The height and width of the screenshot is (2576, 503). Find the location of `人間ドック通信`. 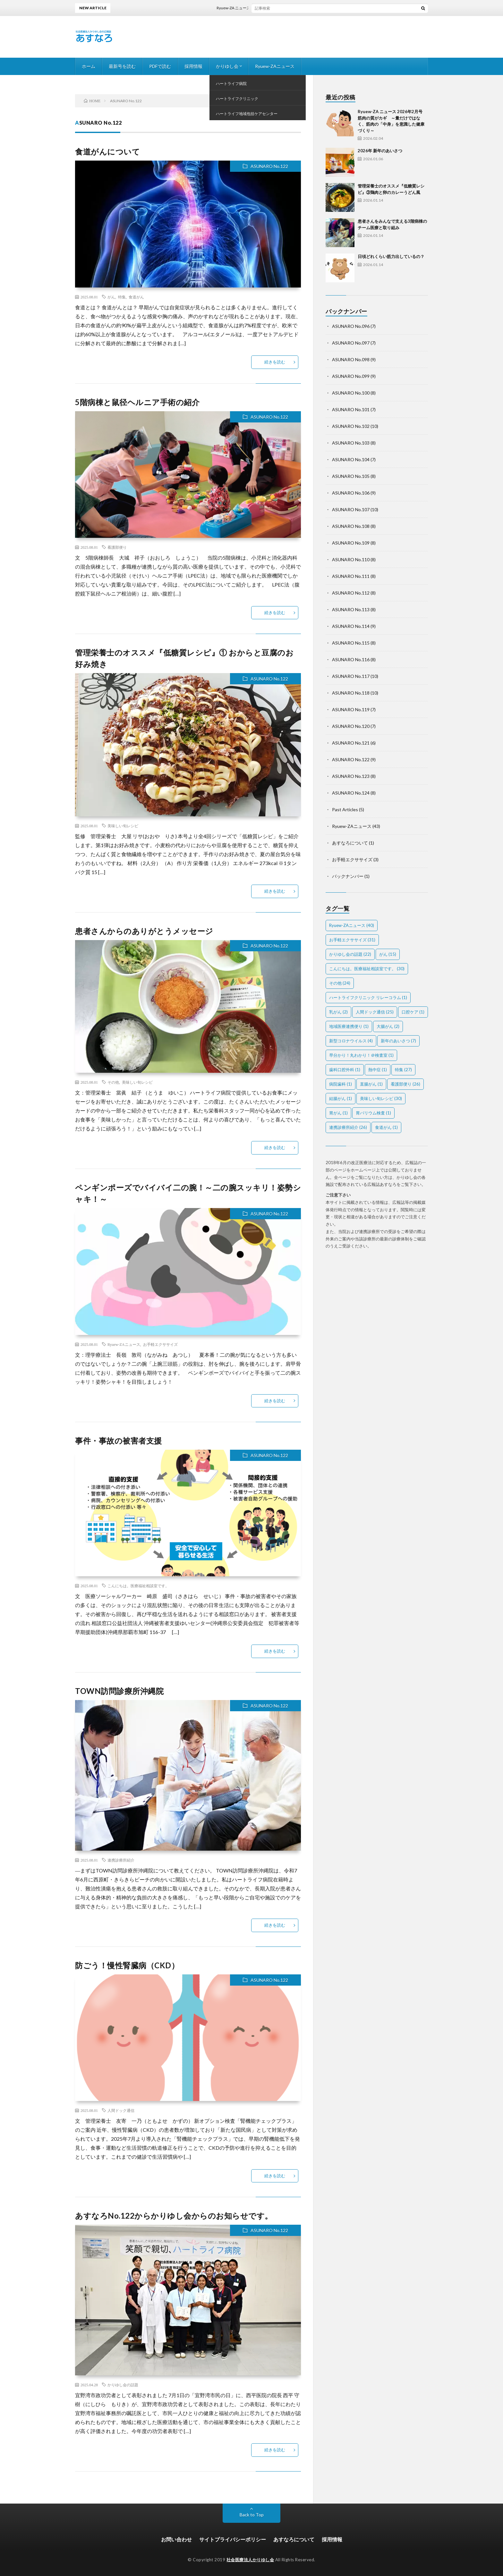

人間ドック通信 is located at coordinates (120, 2110).